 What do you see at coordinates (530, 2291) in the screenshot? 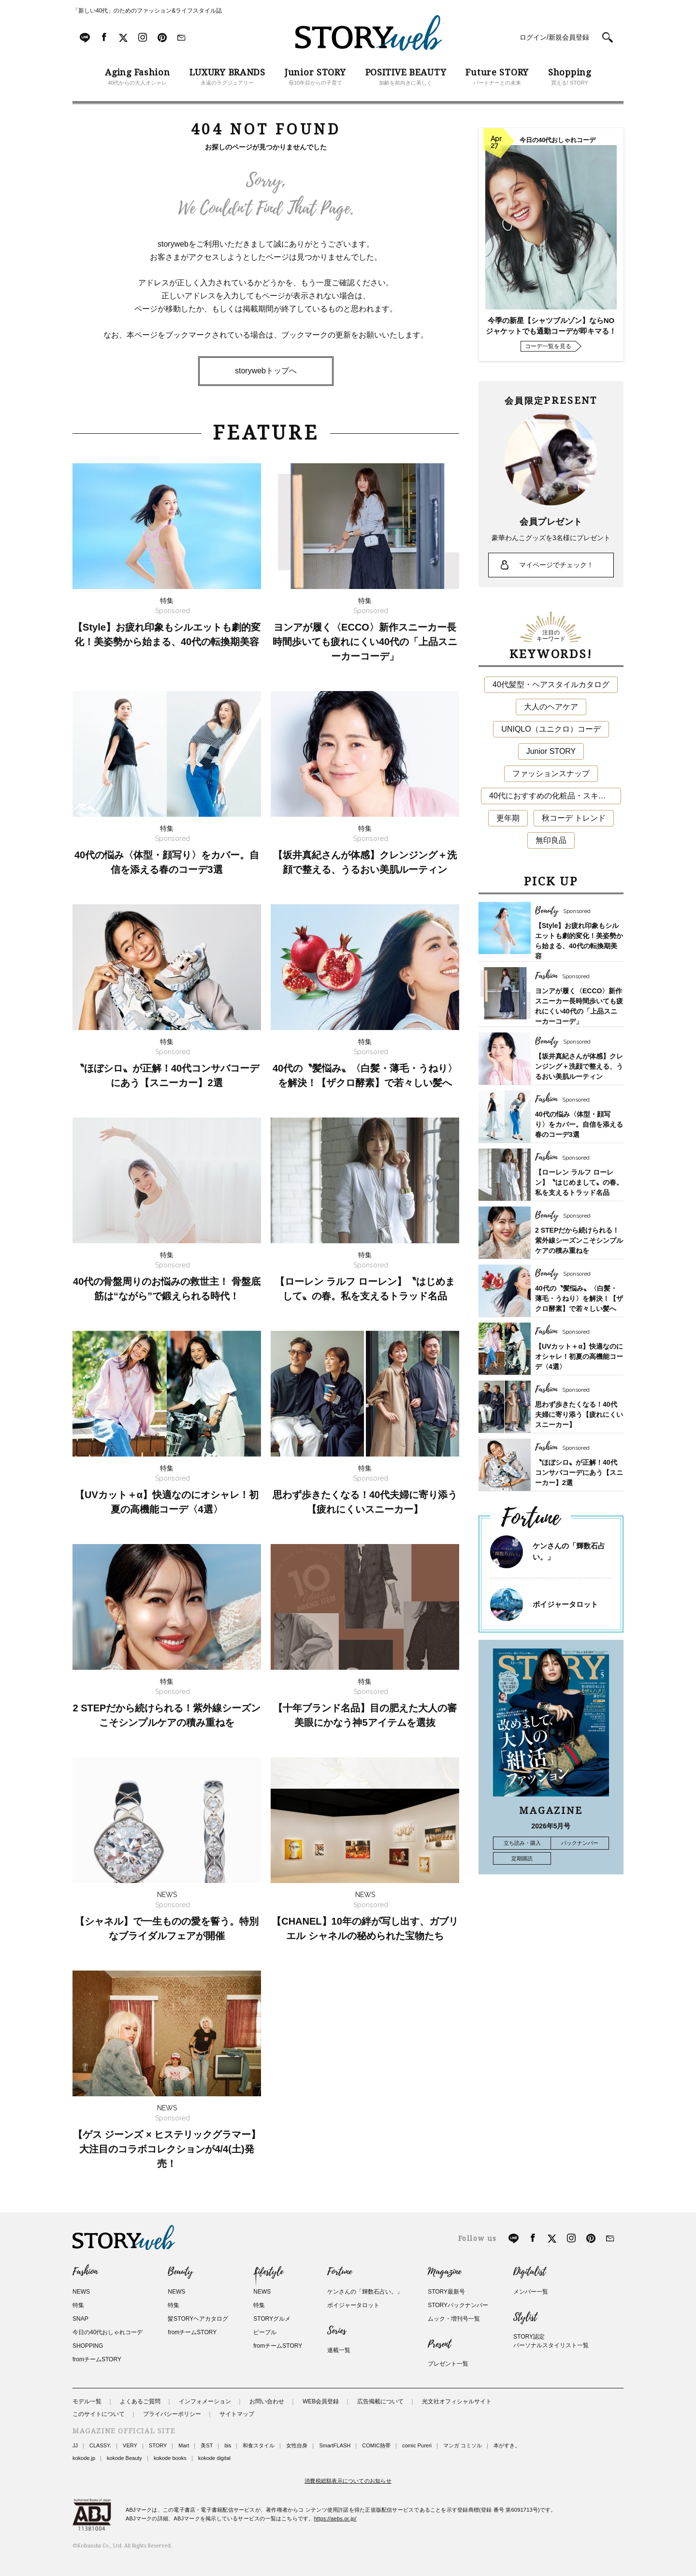
I see `メンバー一覧` at bounding box center [530, 2291].